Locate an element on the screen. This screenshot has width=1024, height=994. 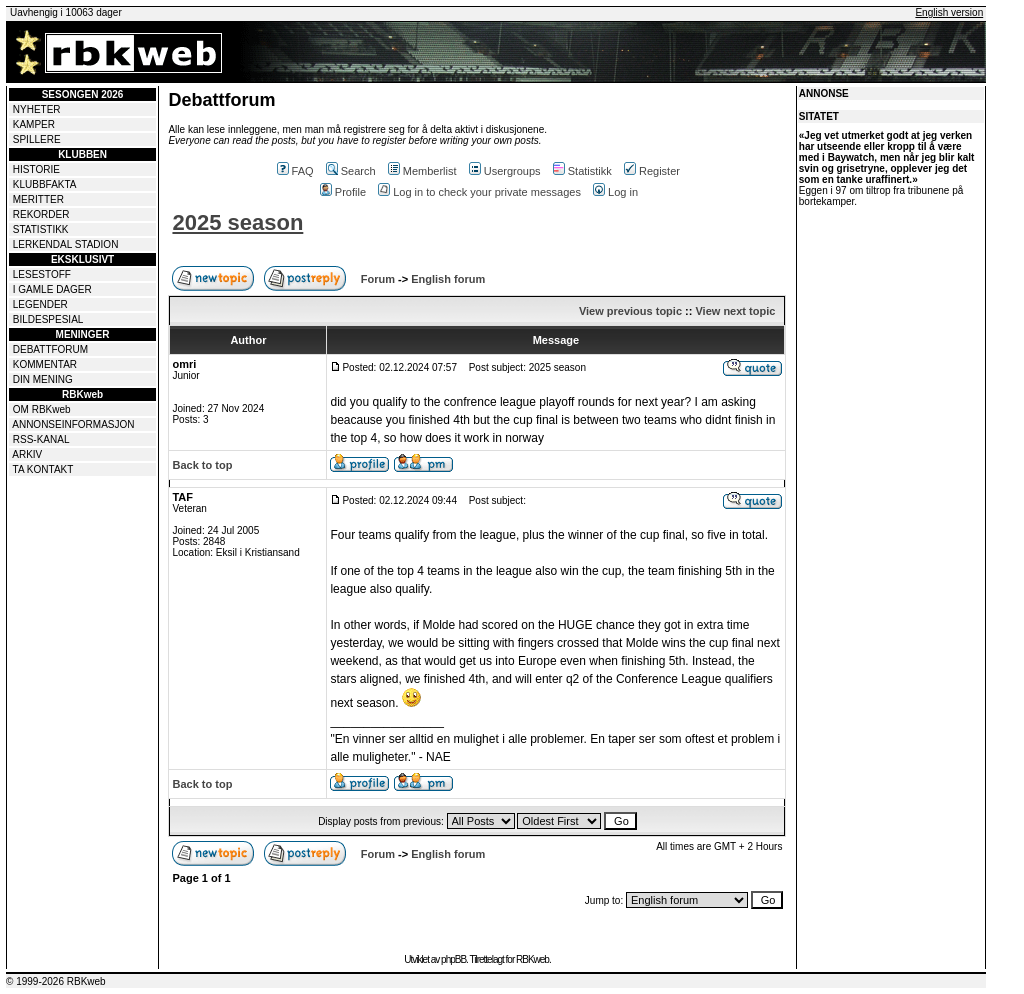
Register is located at coordinates (652, 171).